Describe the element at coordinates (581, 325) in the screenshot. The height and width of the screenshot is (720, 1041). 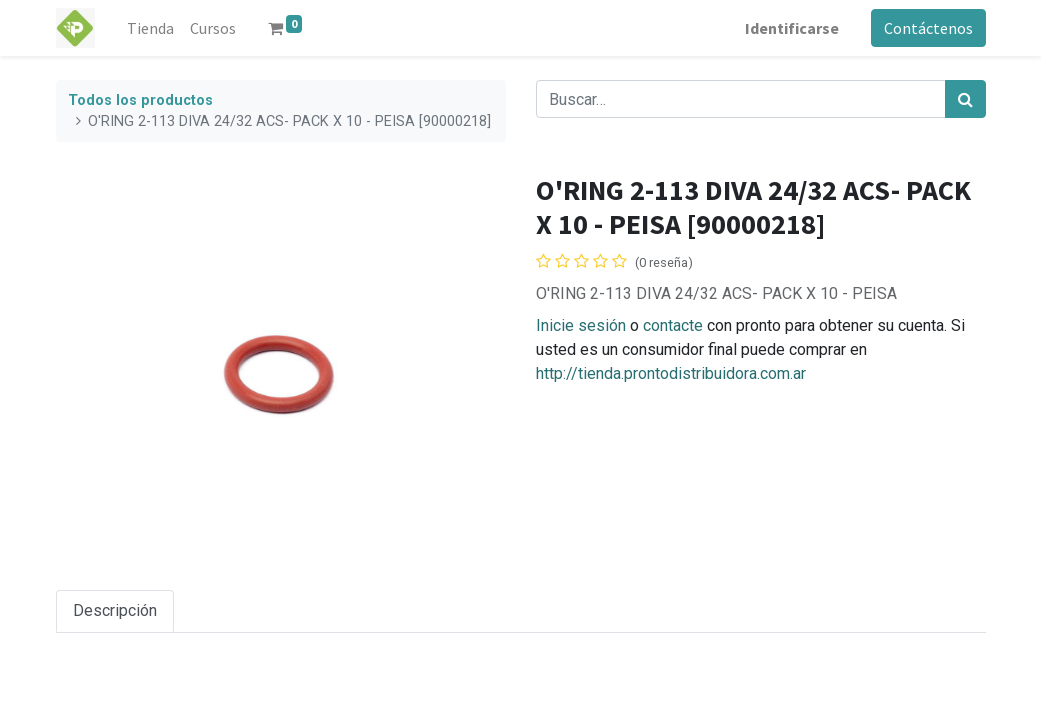
I see `Inicie sesión` at that location.